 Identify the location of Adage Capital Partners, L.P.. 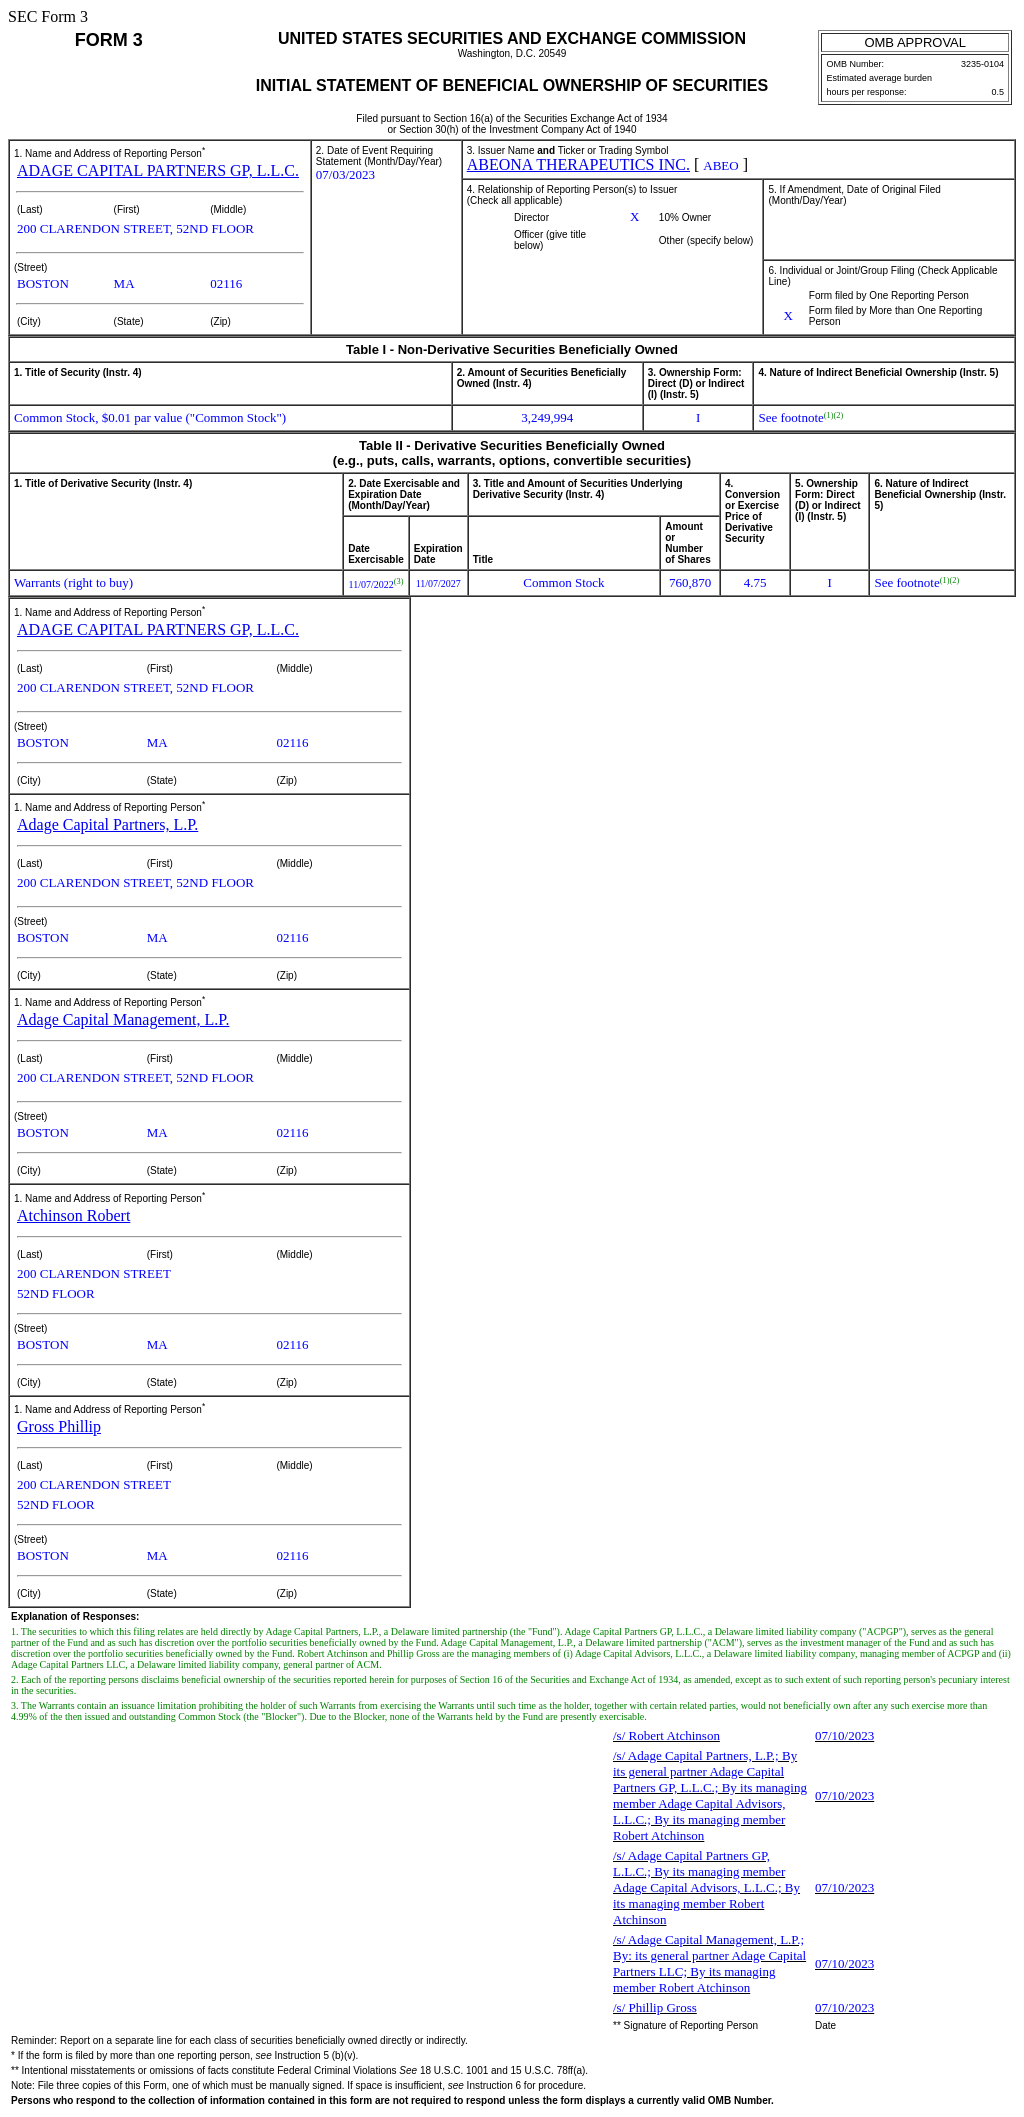
(107, 824).